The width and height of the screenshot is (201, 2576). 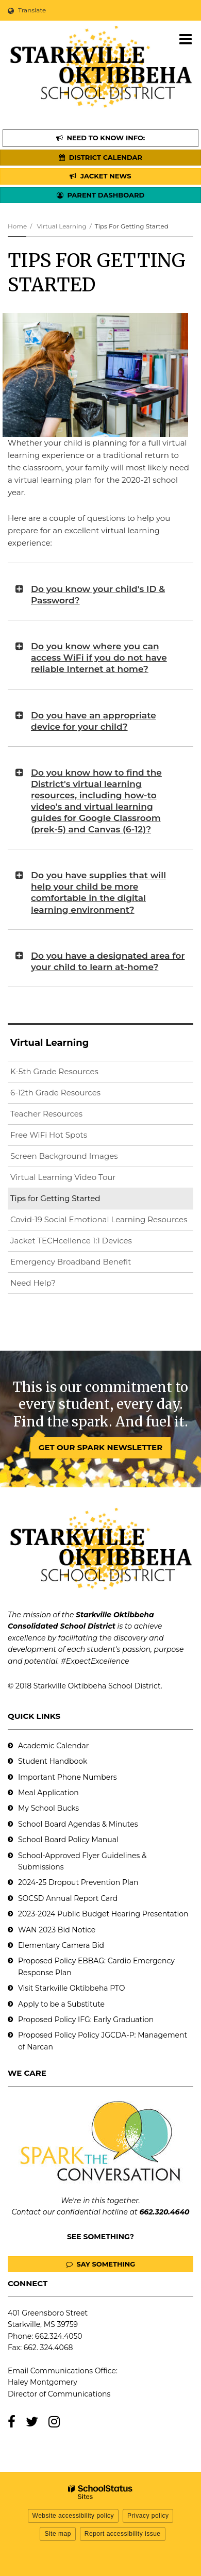 I want to click on Privacy policy [button], so click(x=148, y=2515).